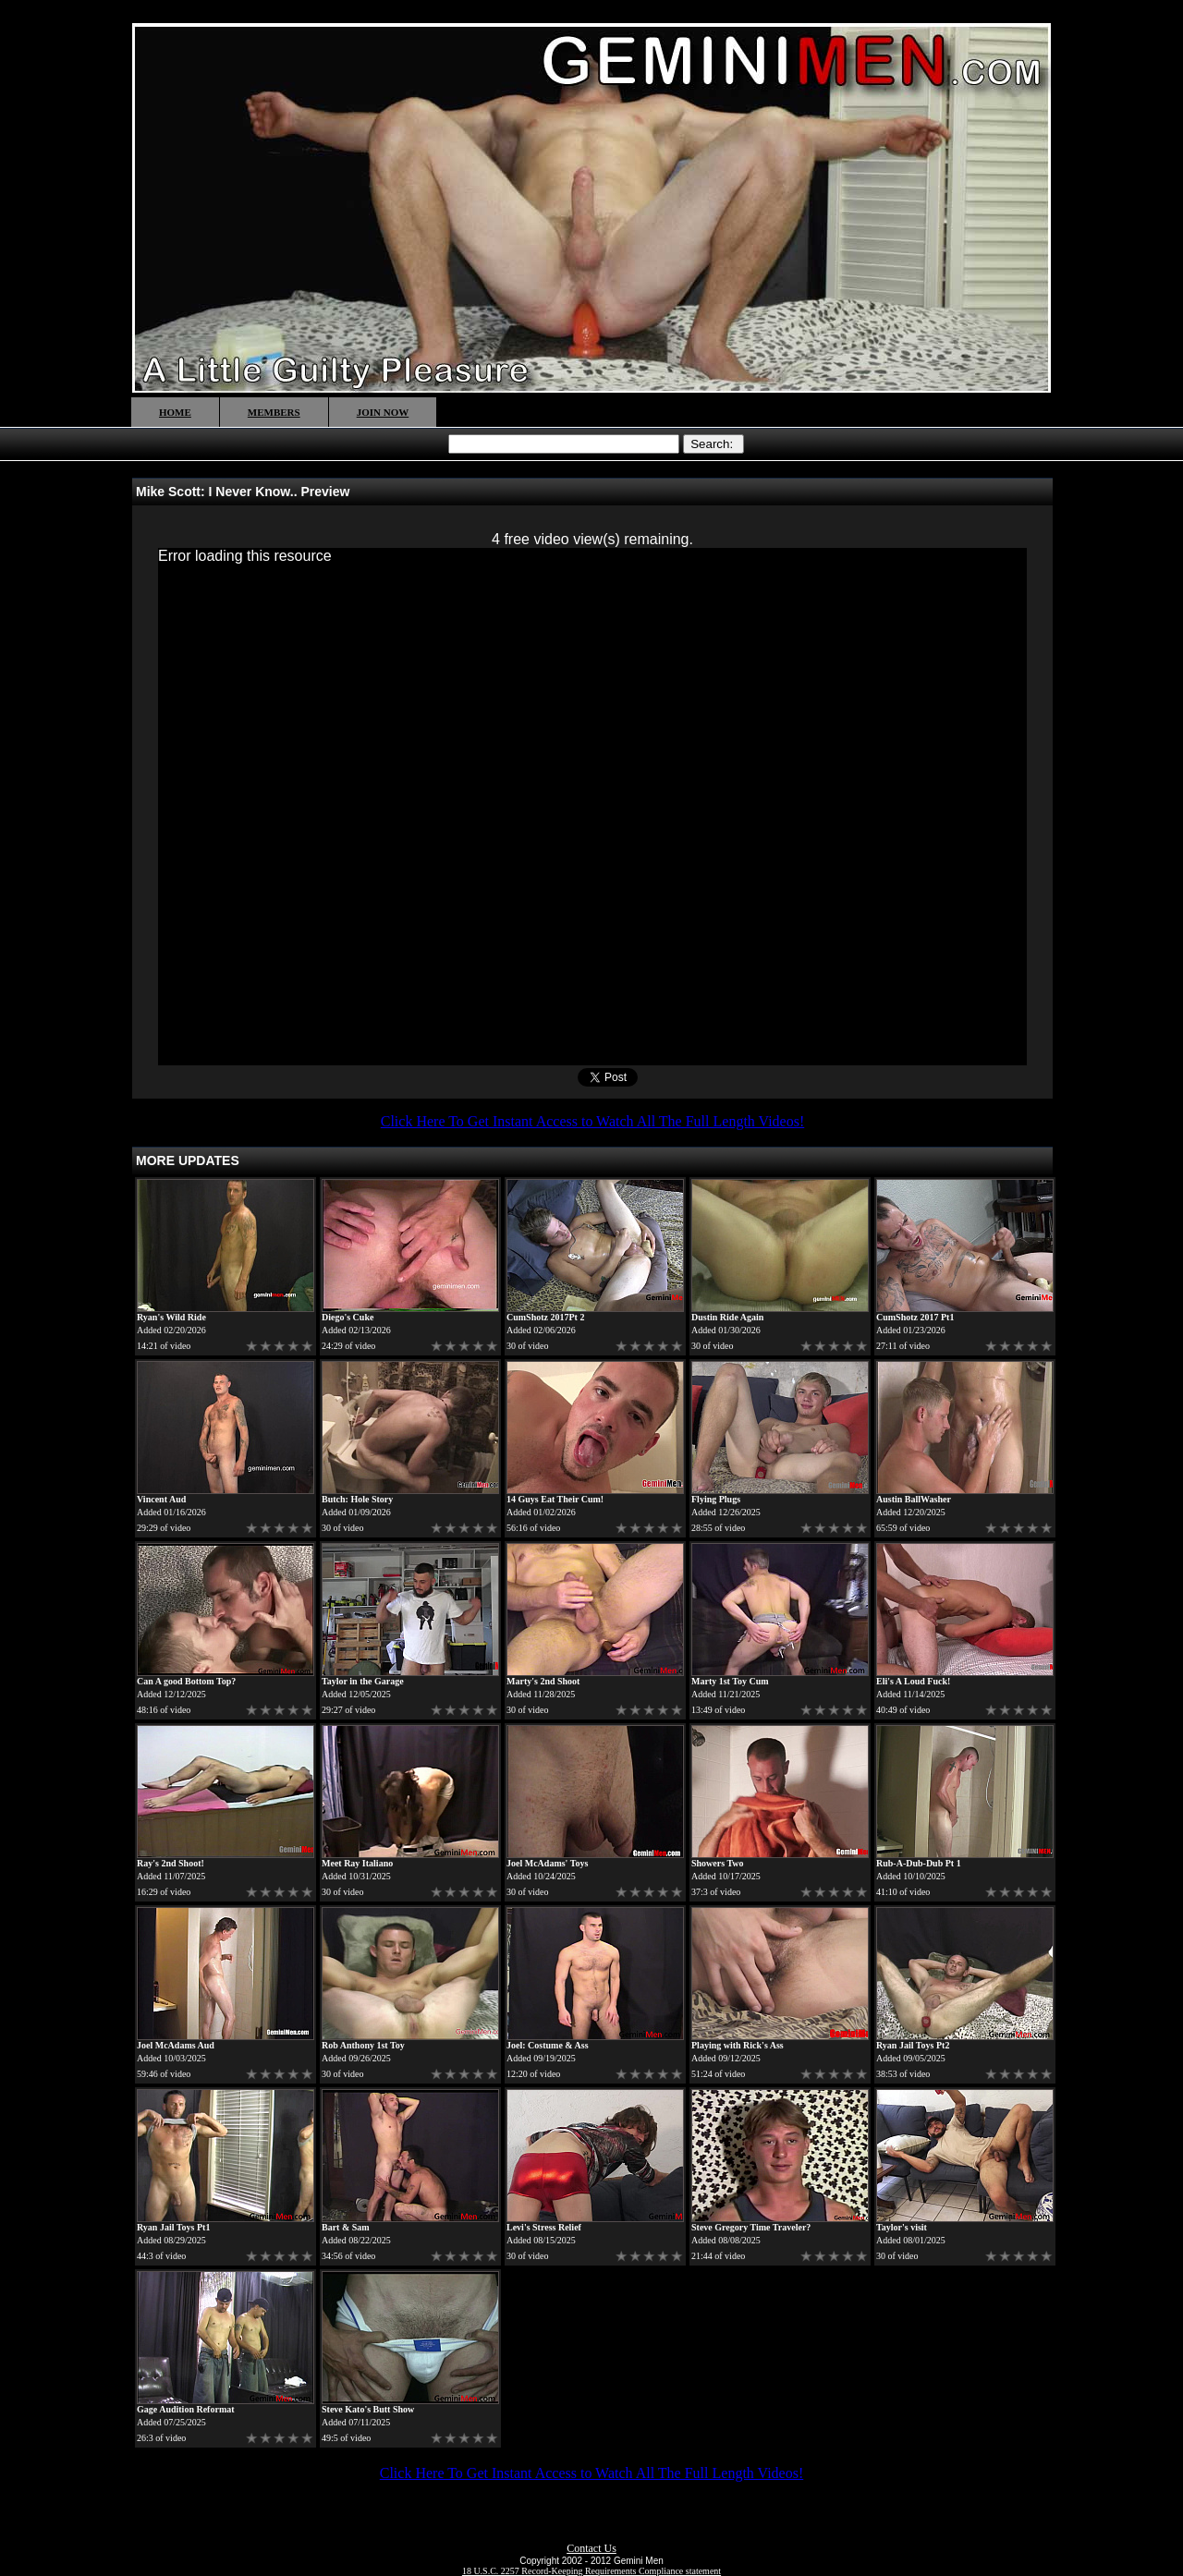 The width and height of the screenshot is (1183, 2576). What do you see at coordinates (592, 806) in the screenshot?
I see `[application]` at bounding box center [592, 806].